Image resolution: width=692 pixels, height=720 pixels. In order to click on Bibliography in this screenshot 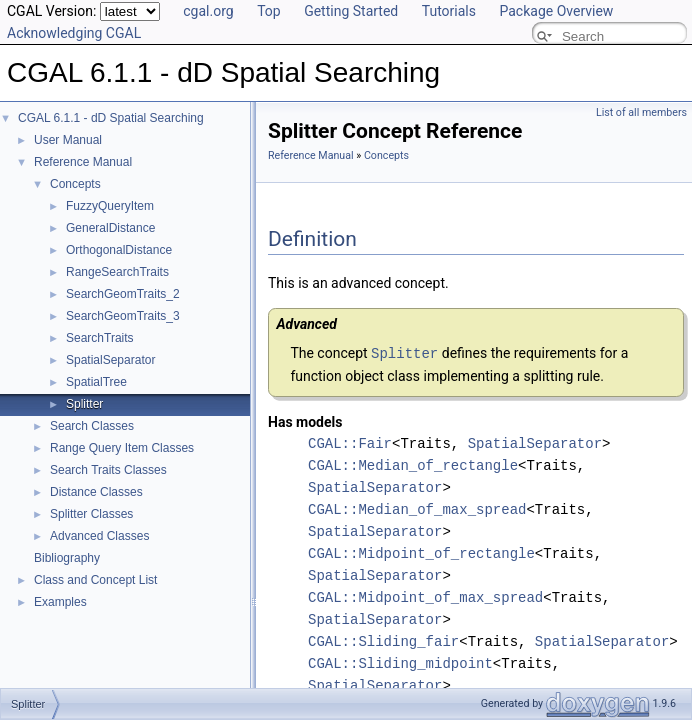, I will do `click(67, 558)`.